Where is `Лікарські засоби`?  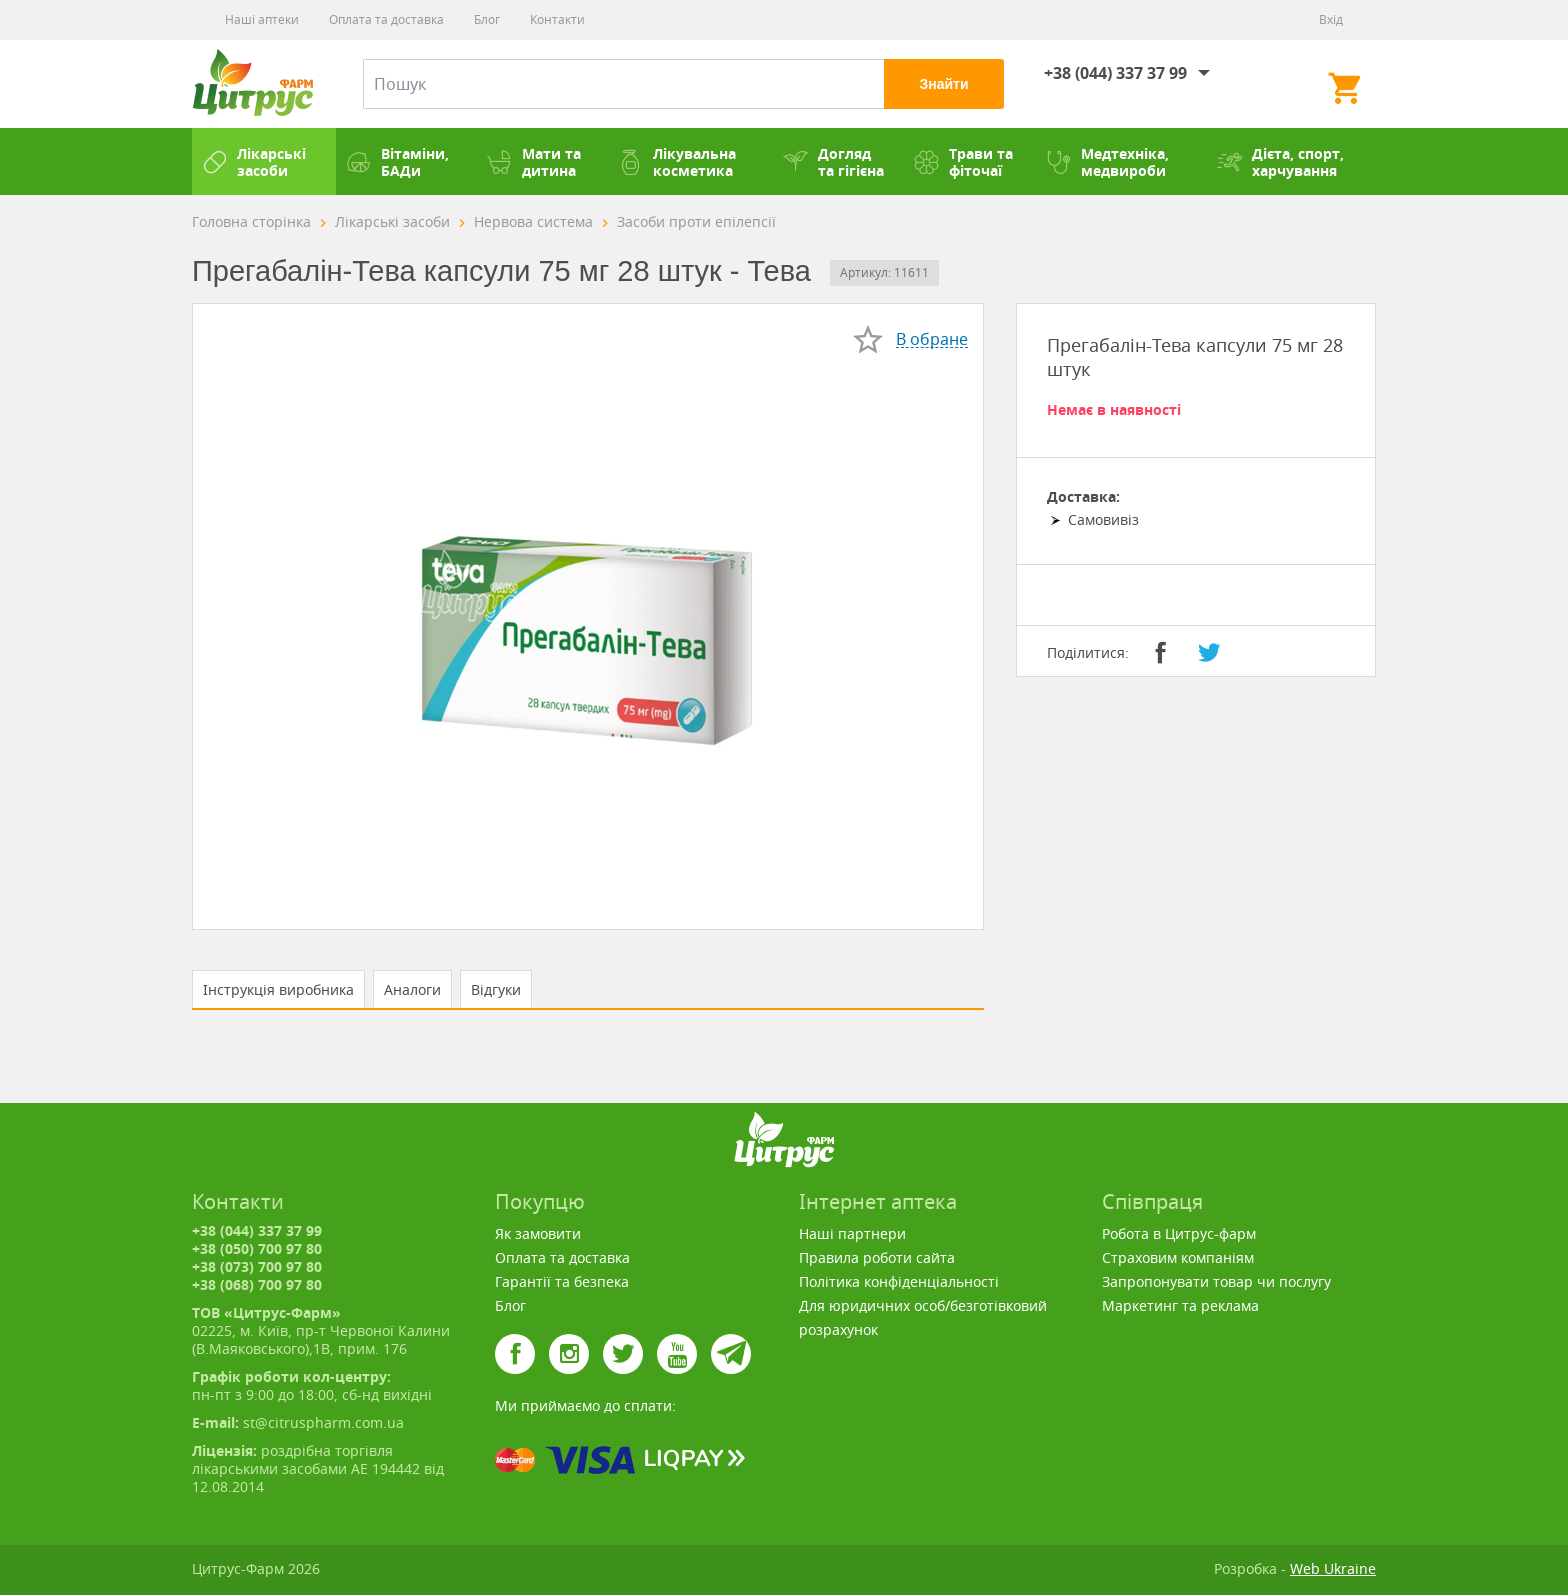 Лікарські засоби is located at coordinates (254, 162).